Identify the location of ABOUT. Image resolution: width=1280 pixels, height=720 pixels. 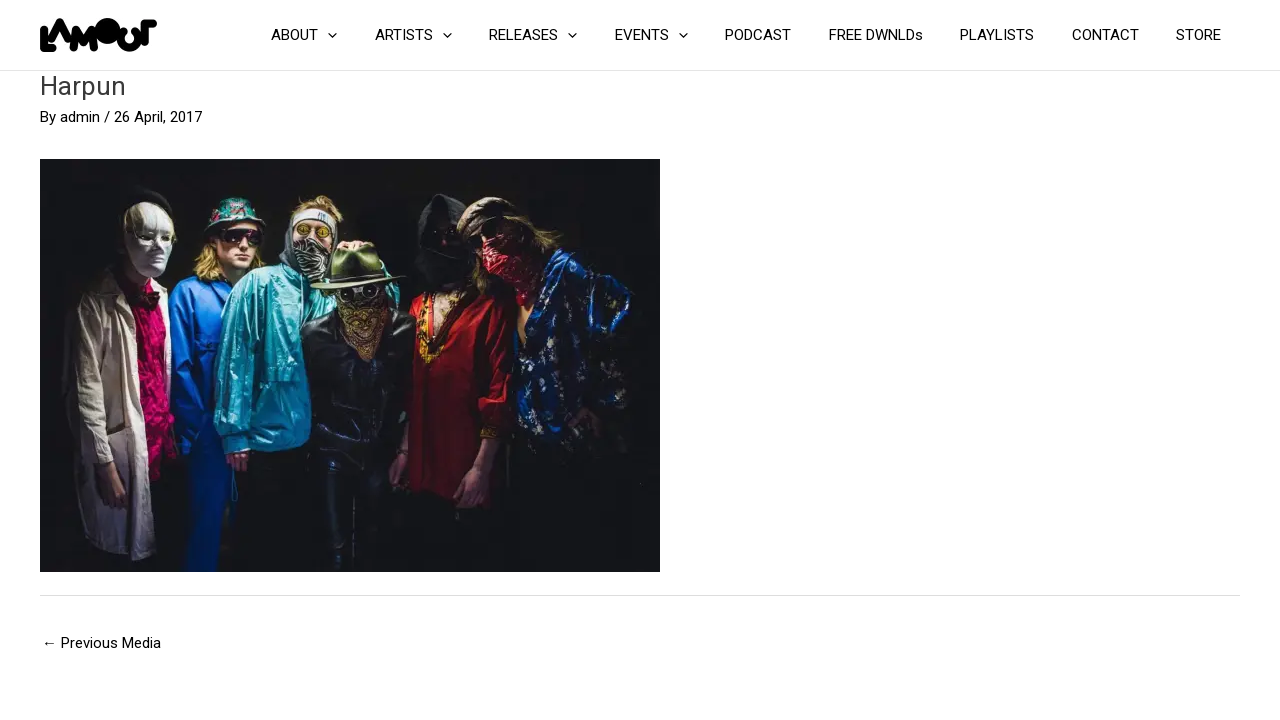
(368, 35).